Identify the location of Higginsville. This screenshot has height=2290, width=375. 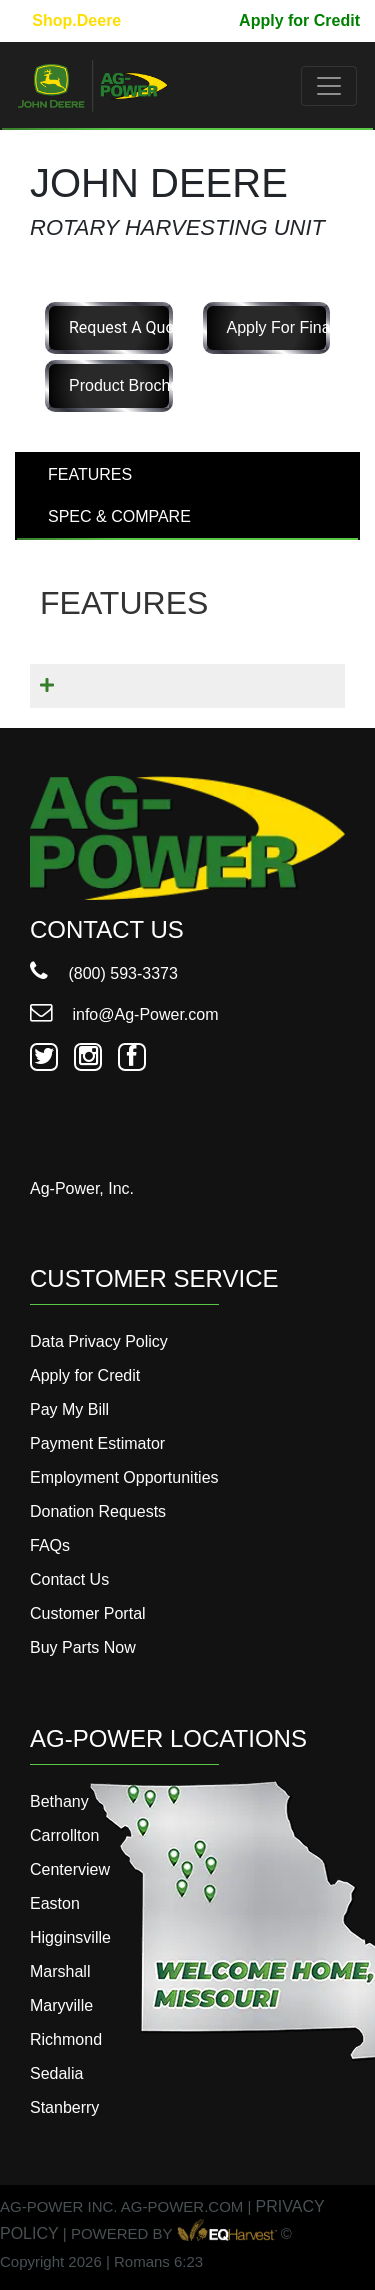
(70, 1937).